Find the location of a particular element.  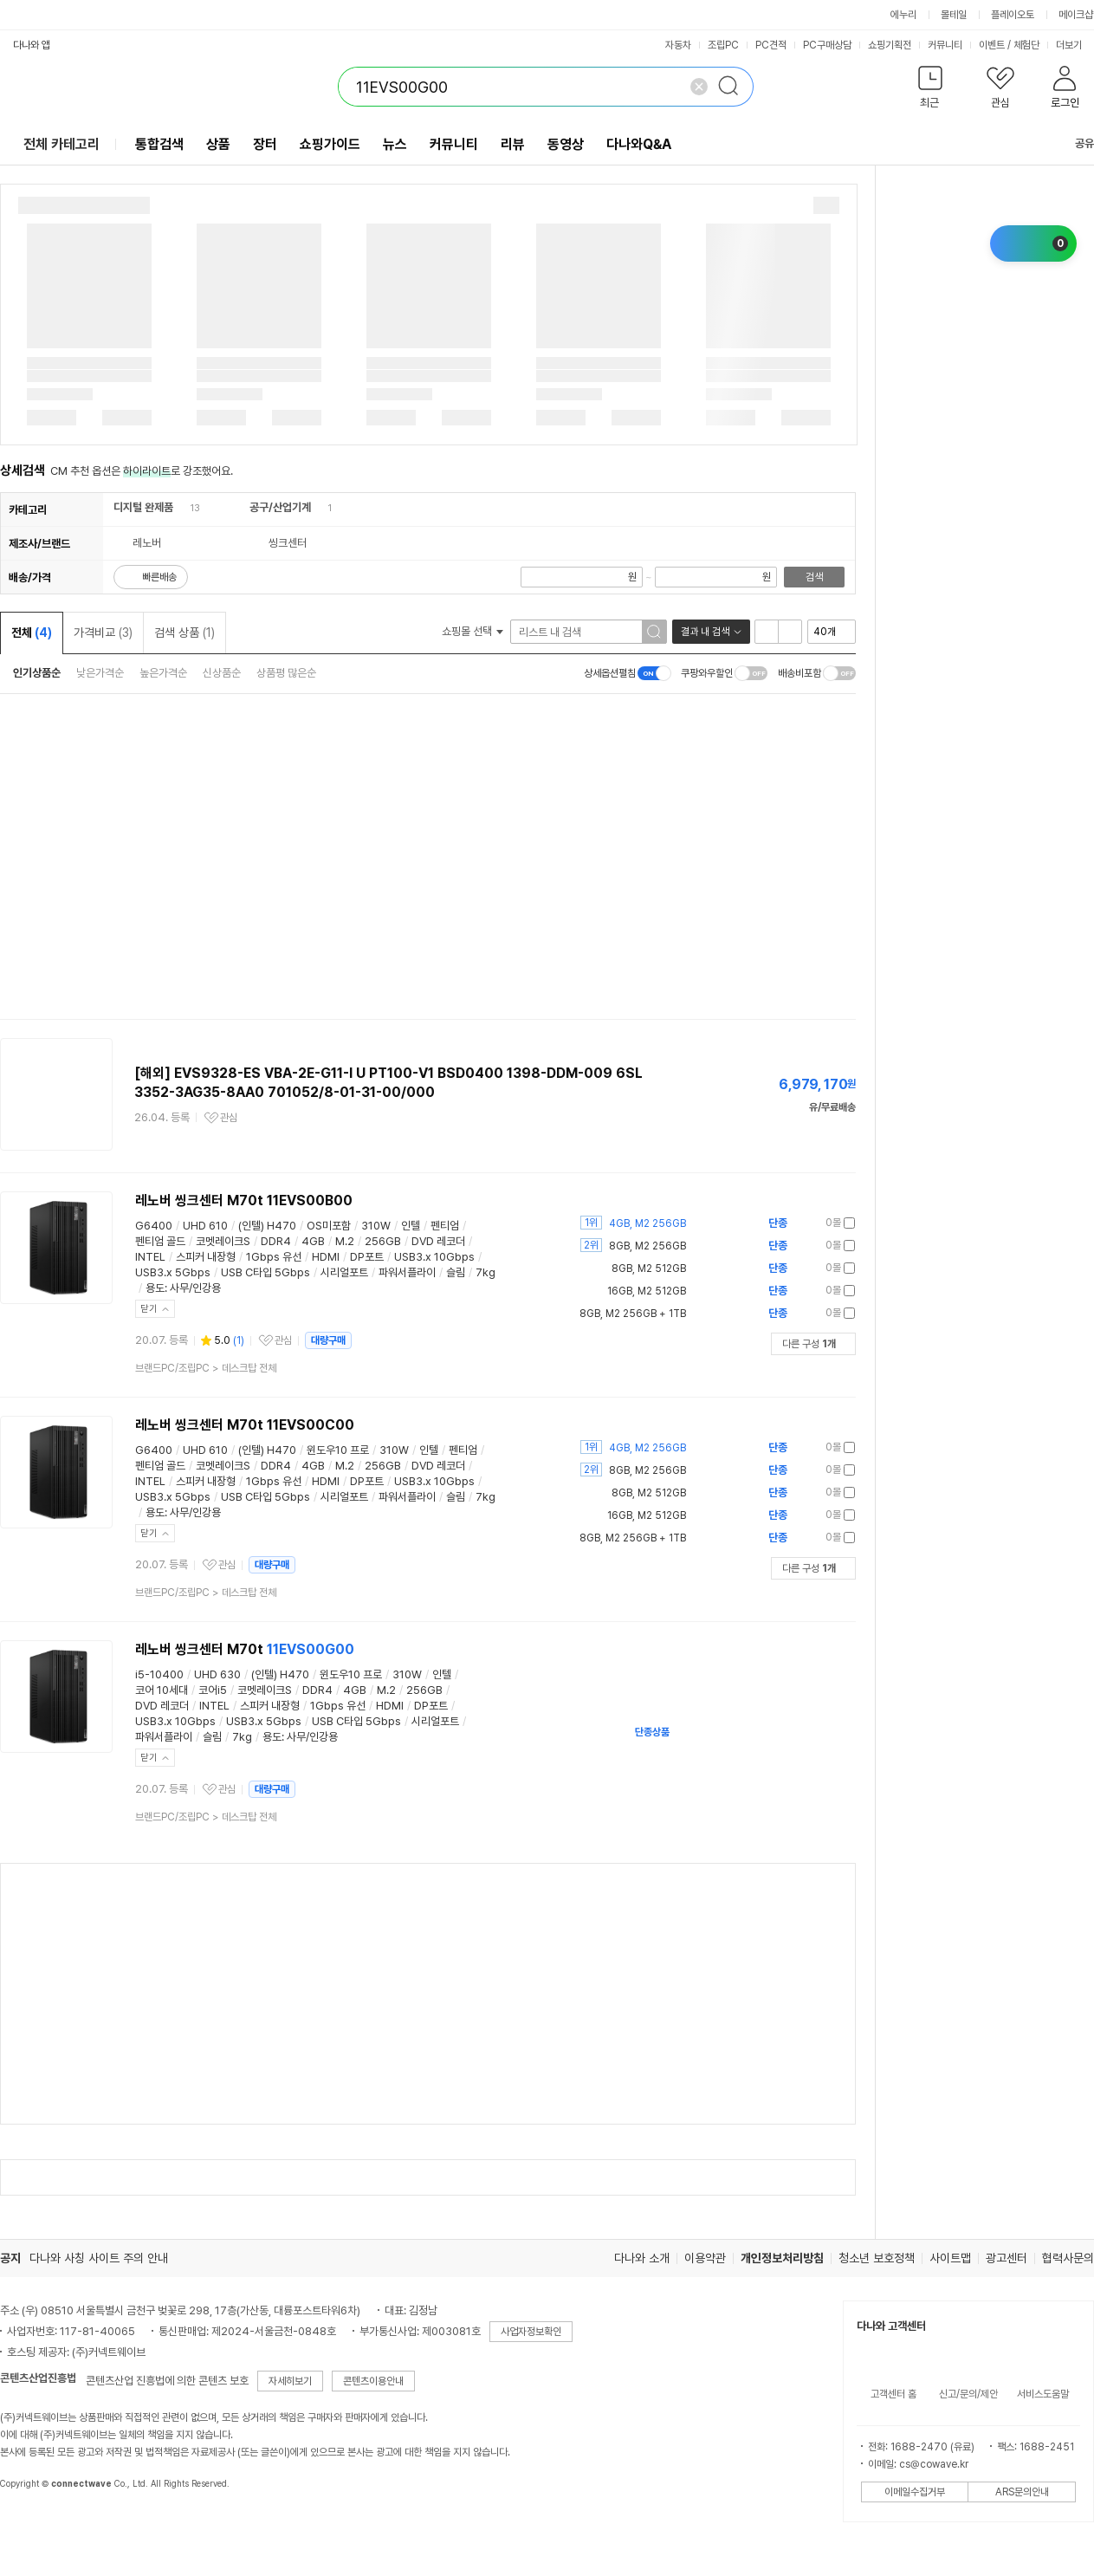

동영상 is located at coordinates (565, 144).